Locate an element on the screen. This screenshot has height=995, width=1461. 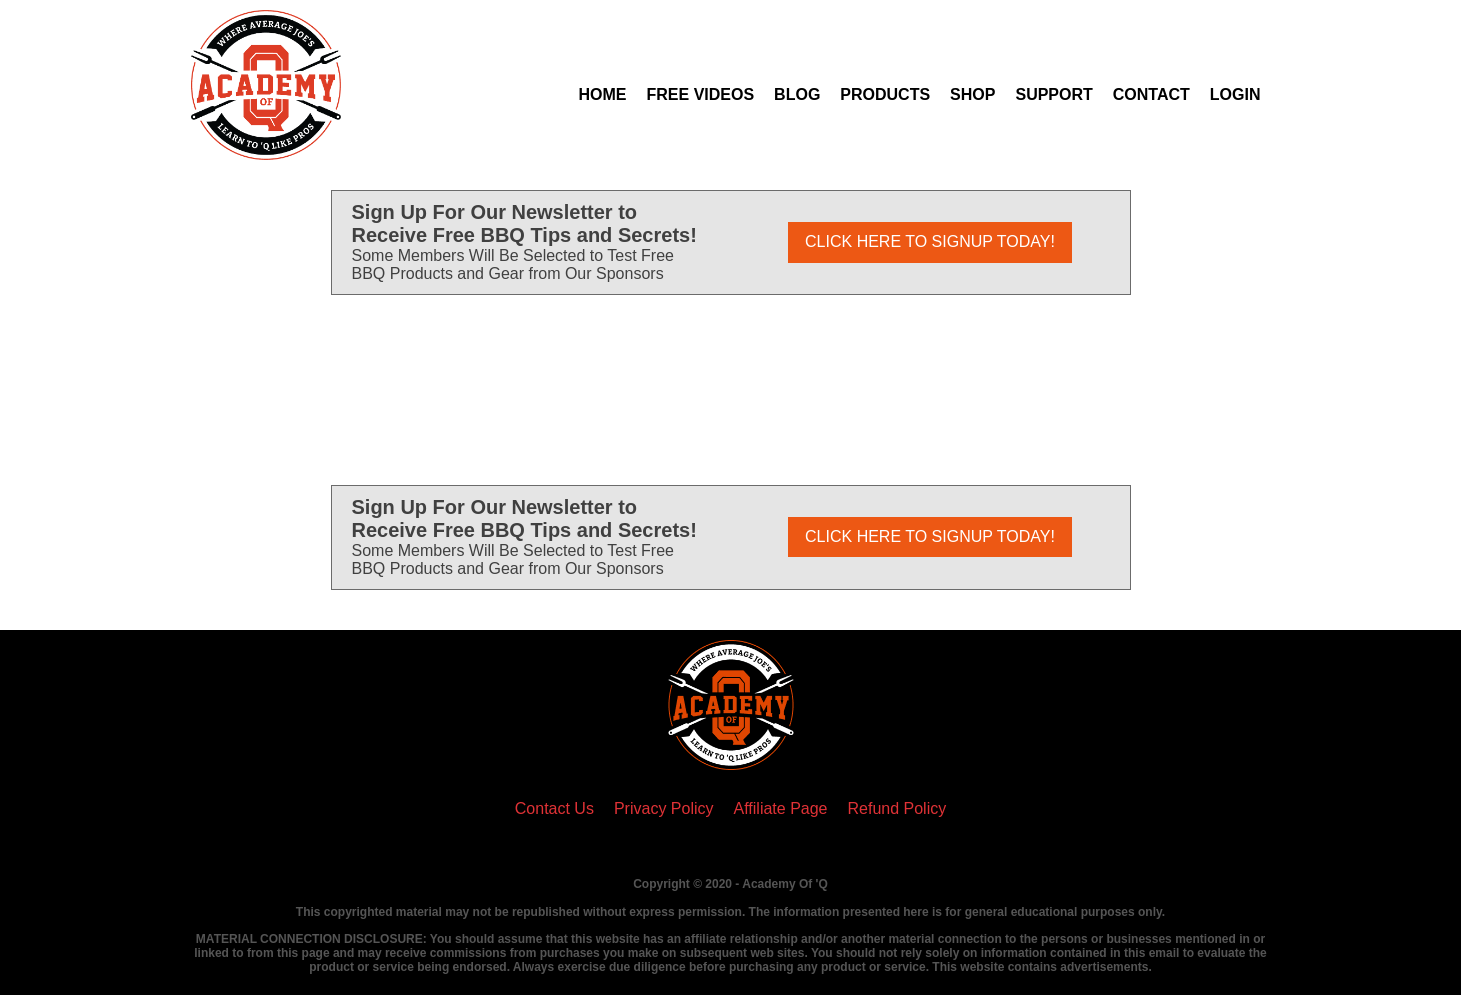
Home is located at coordinates (603, 94).